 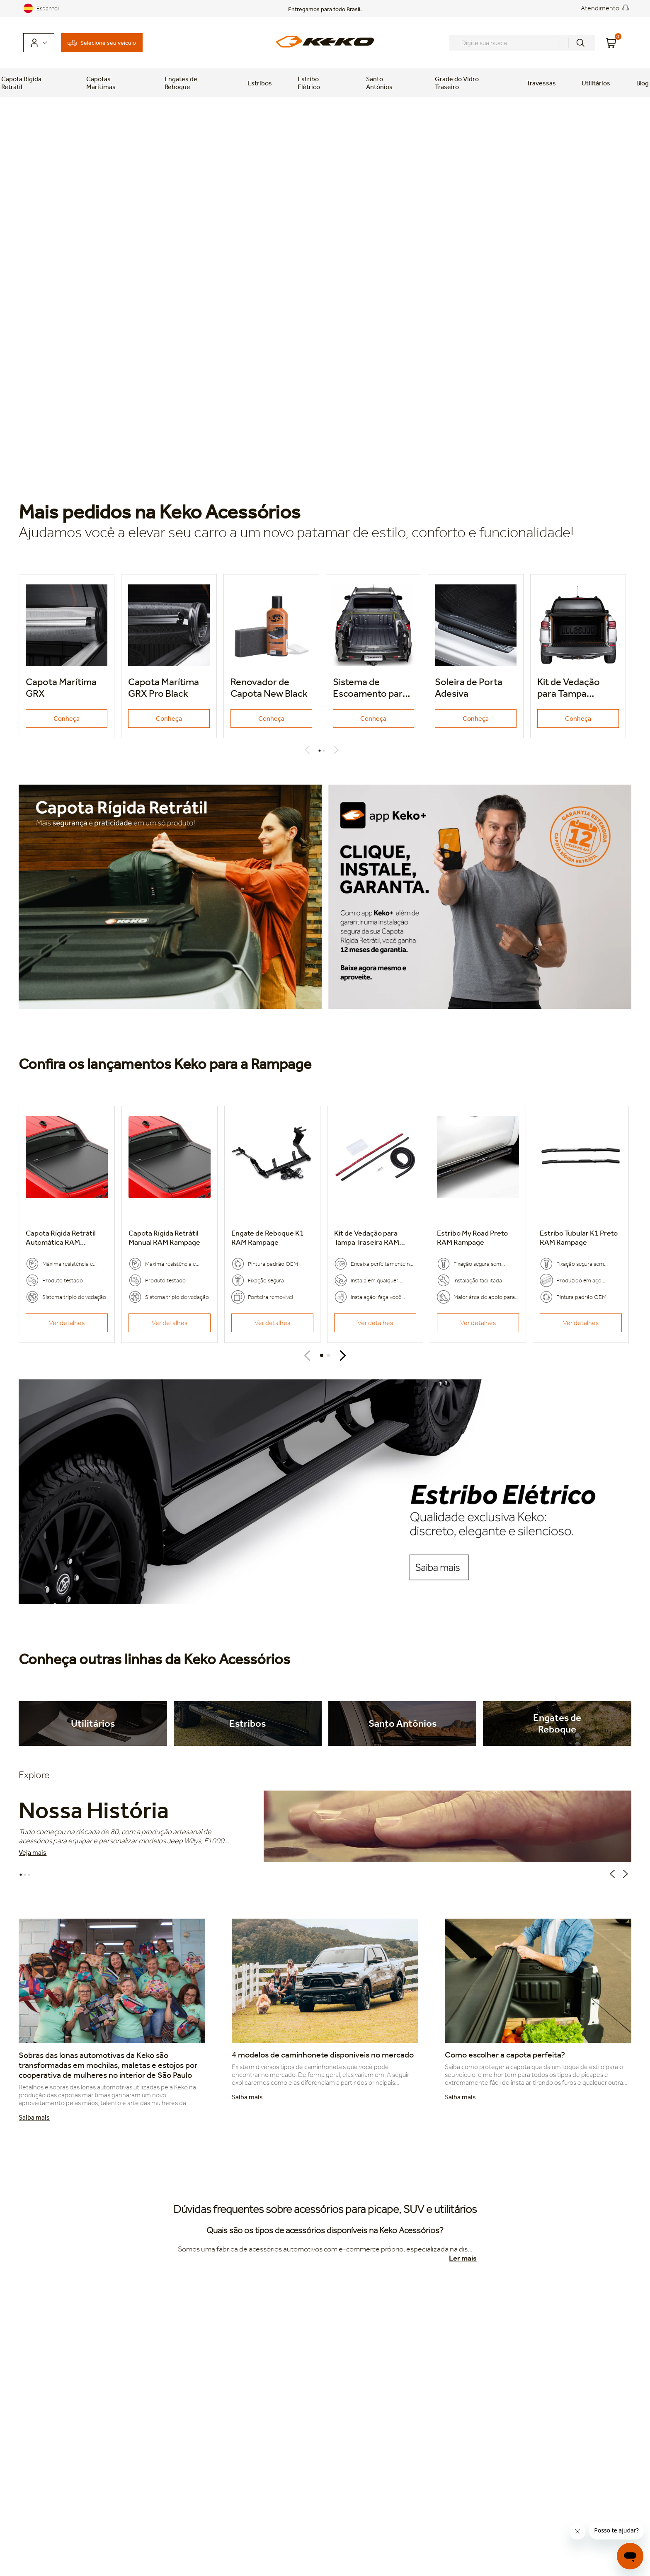 I want to click on Ler mais, so click(x=463, y=2258).